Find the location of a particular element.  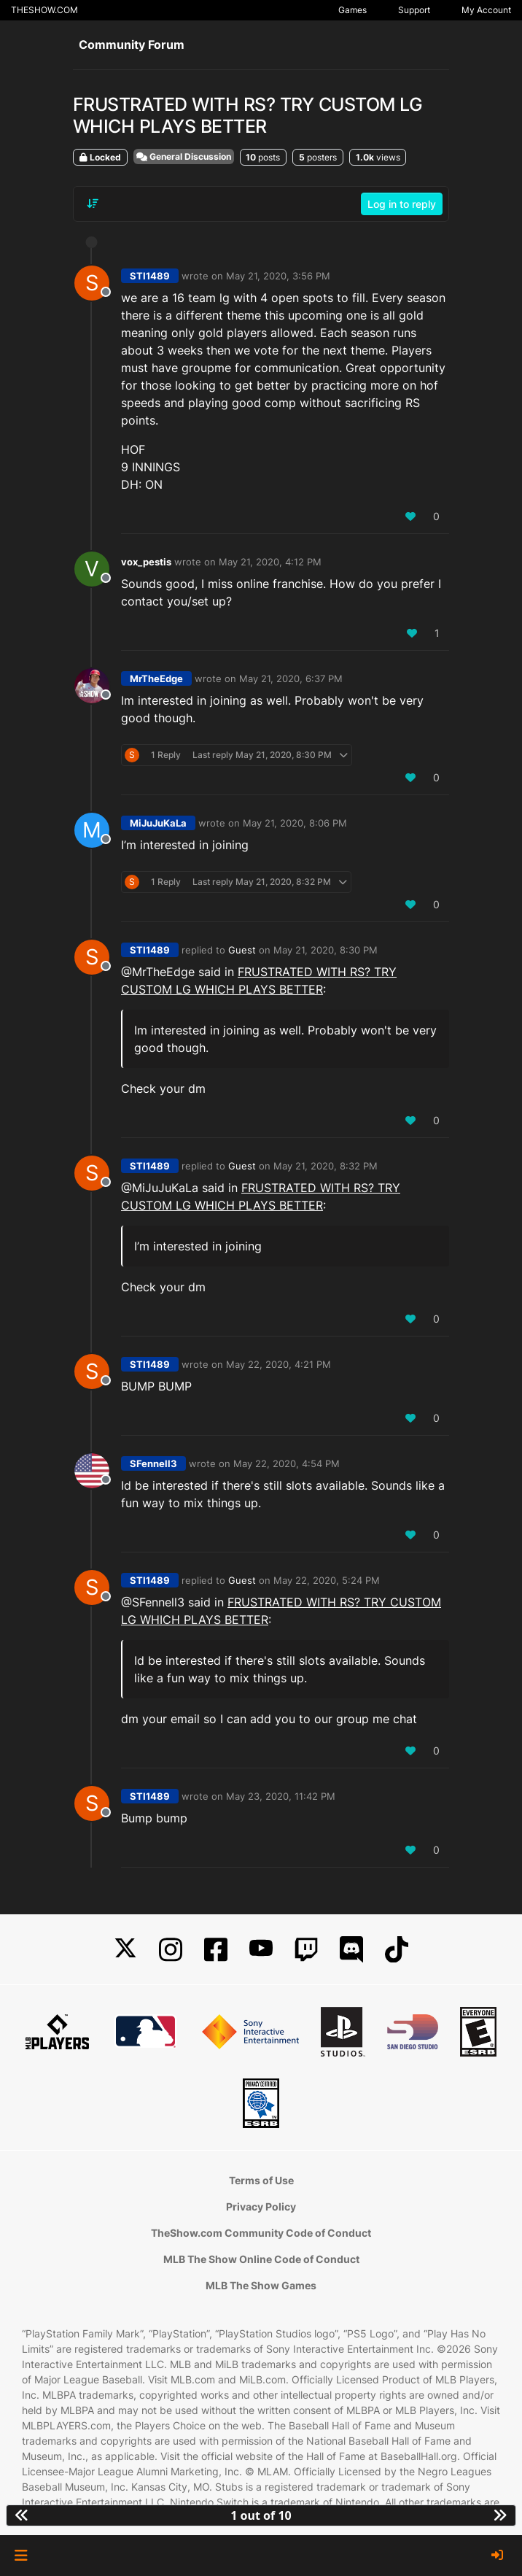

[button] is located at coordinates (21, 2555).